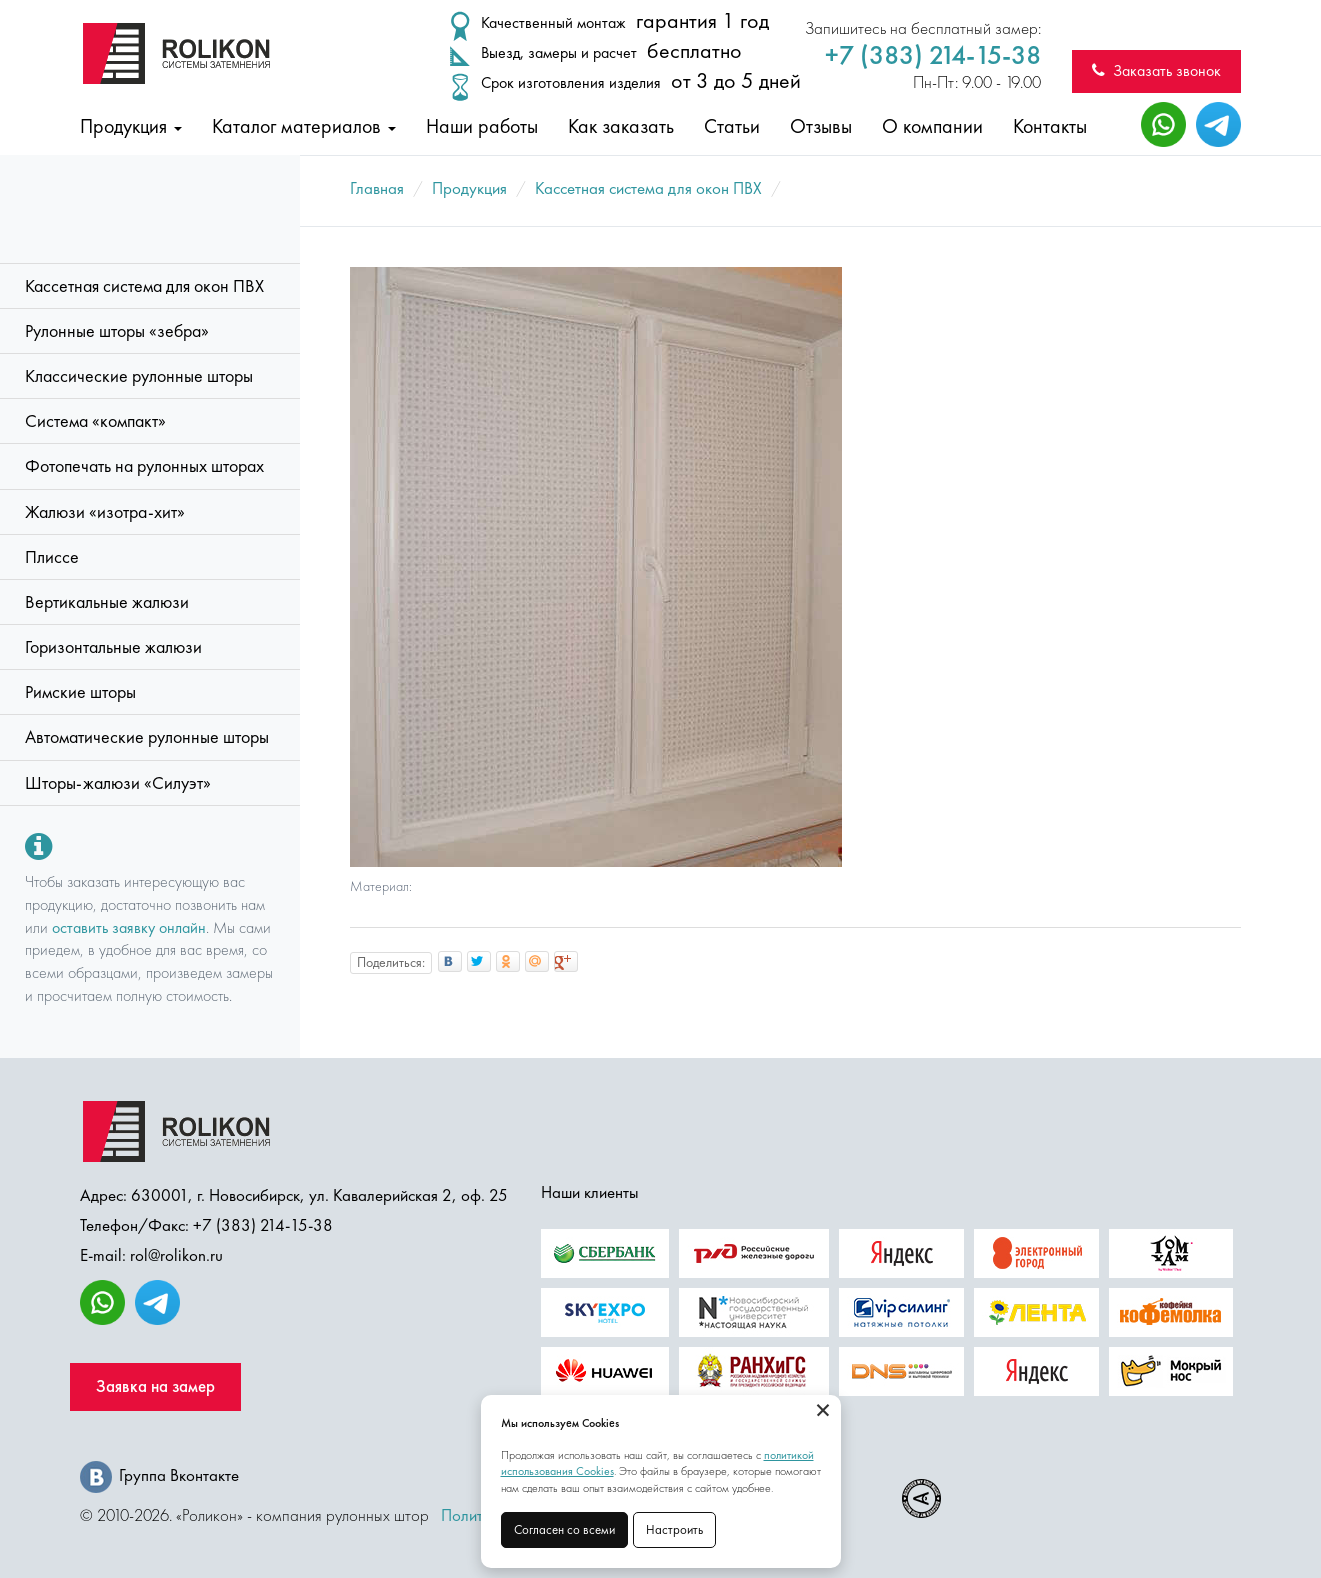 The height and width of the screenshot is (1578, 1321). Describe the element at coordinates (159, 1475) in the screenshot. I see `Группа Вконтакте` at that location.